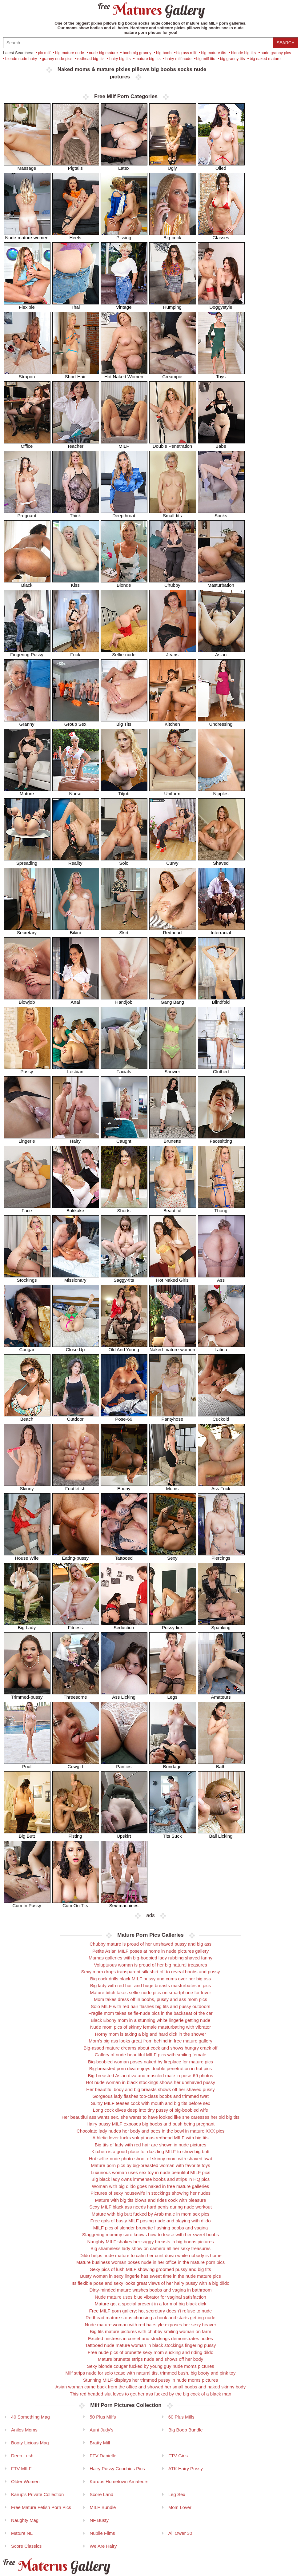 The width and height of the screenshot is (301, 2576). What do you see at coordinates (124, 1903) in the screenshot?
I see `Sex-machines` at bounding box center [124, 1903].